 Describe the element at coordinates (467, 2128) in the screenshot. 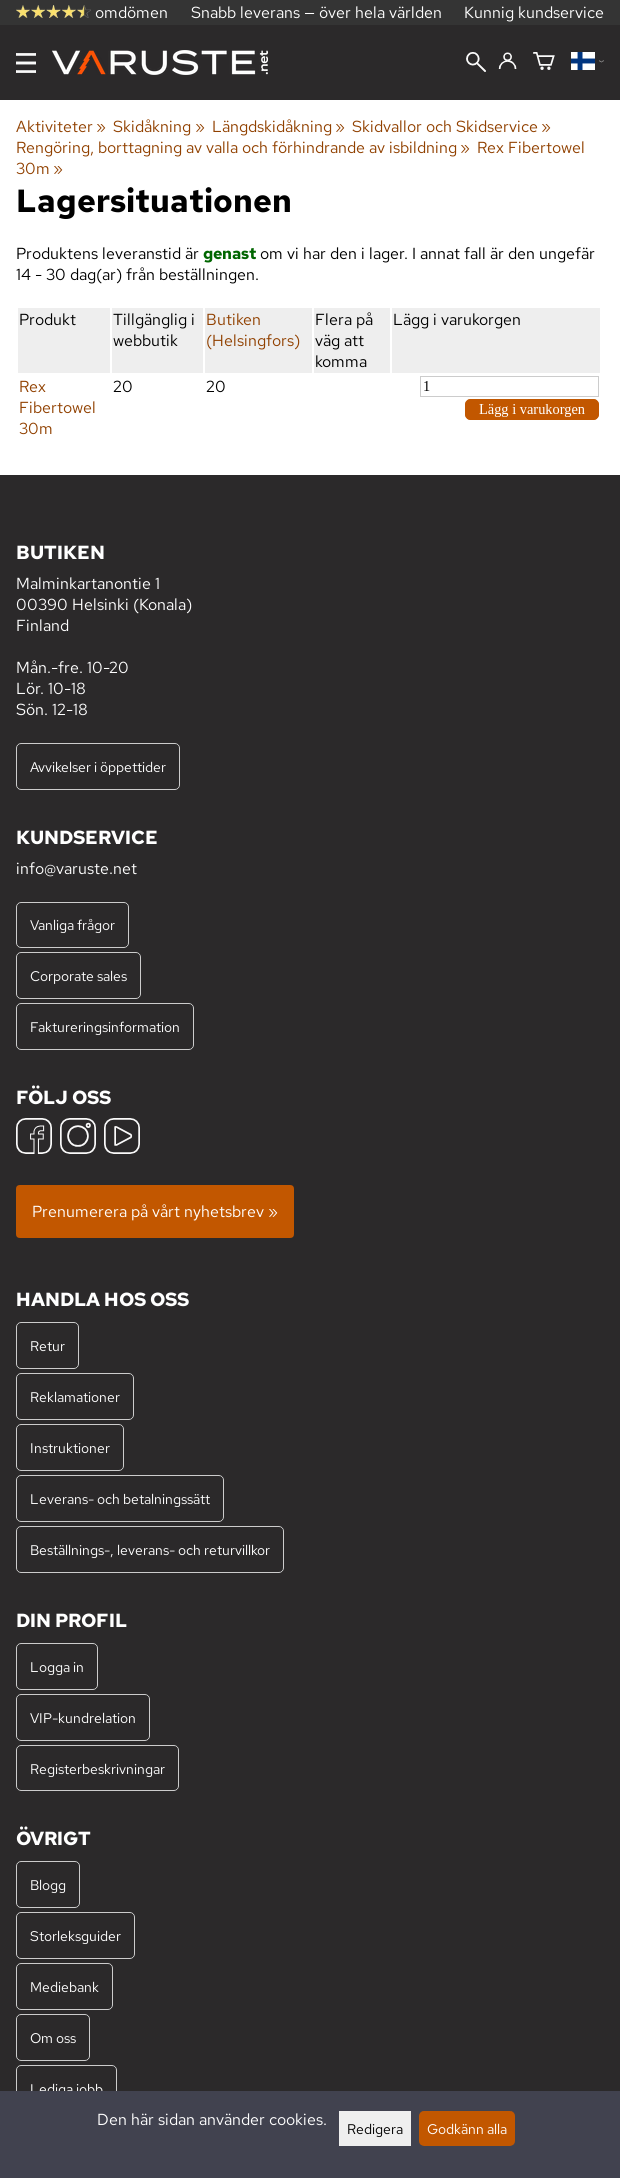

I see `Godkänn alla` at that location.